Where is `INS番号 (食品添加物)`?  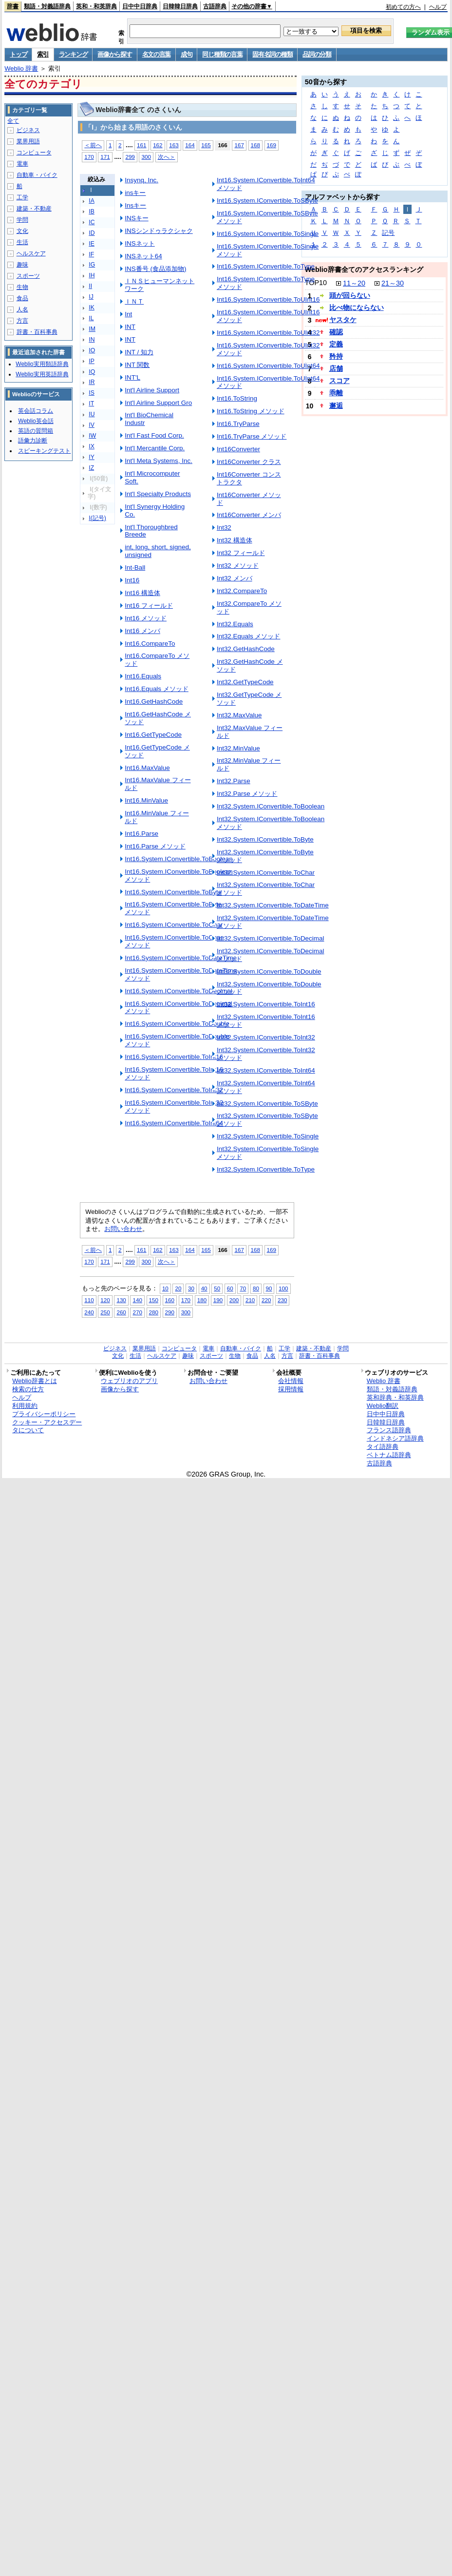
INS番号 (食品添加物) is located at coordinates (155, 268).